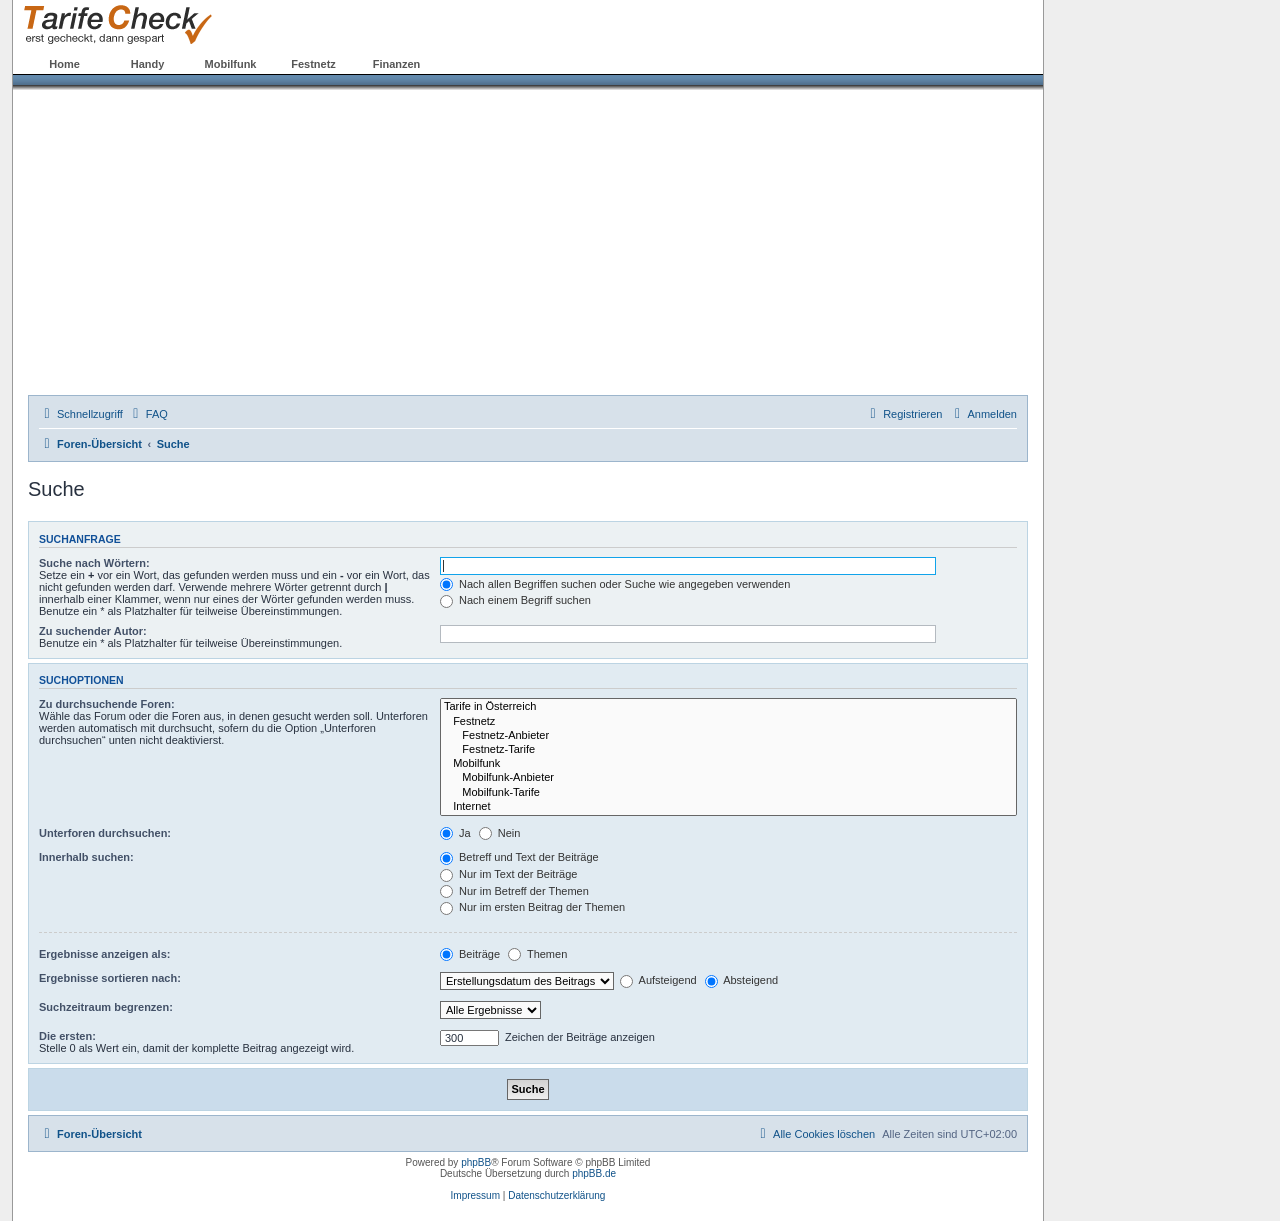 The image size is (1280, 1221). What do you see at coordinates (476, 1162) in the screenshot?
I see `phpBB` at bounding box center [476, 1162].